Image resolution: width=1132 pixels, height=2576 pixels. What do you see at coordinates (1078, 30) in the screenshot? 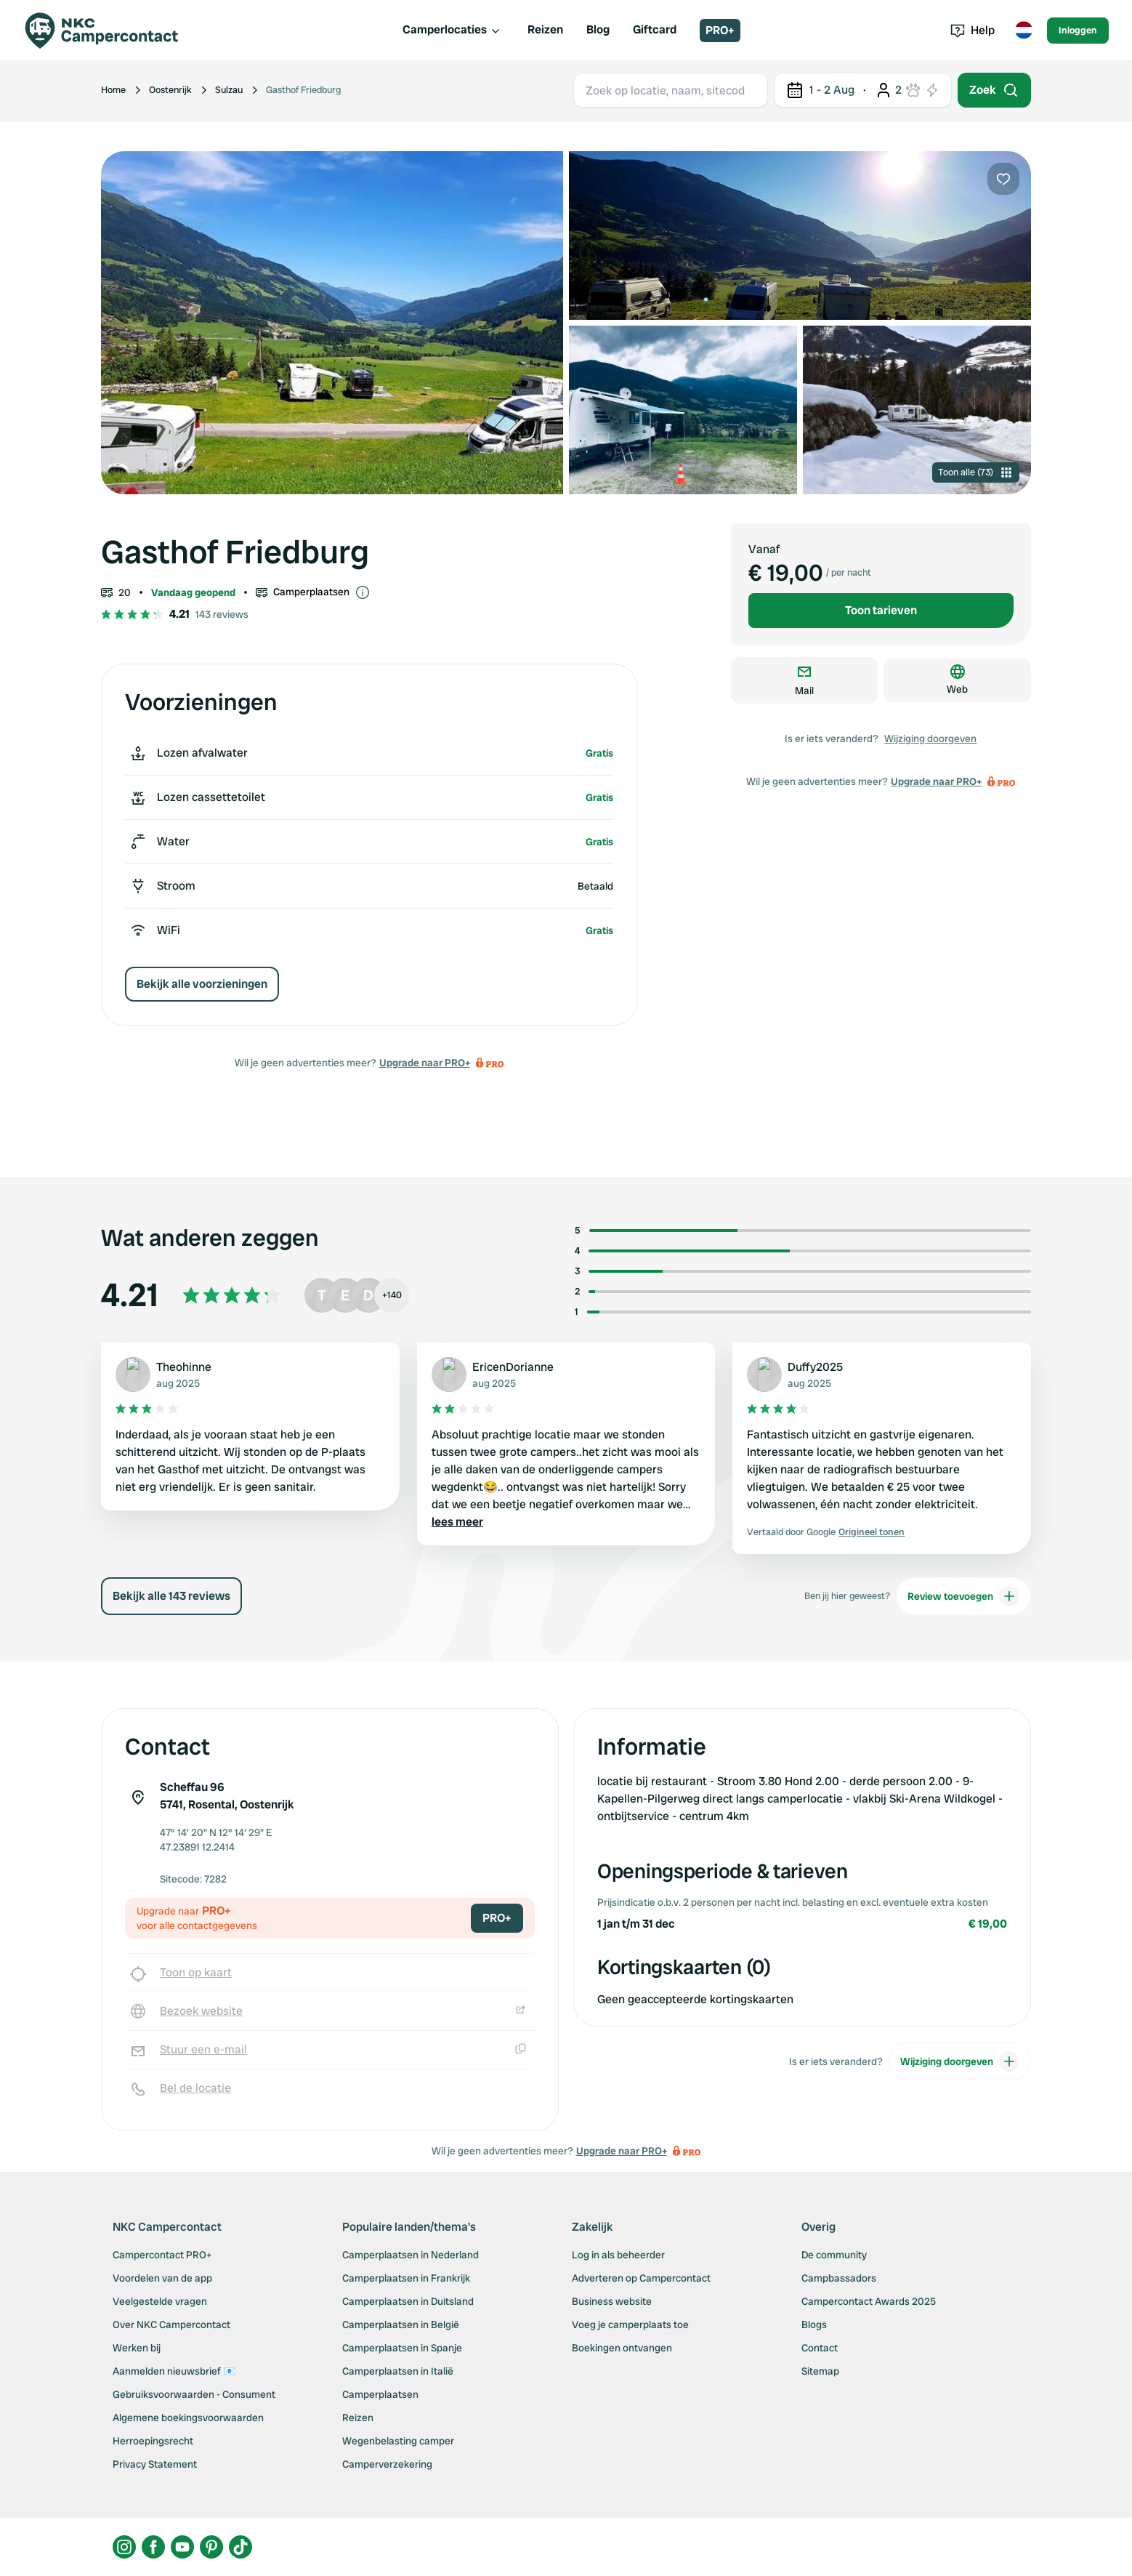
I see `Inloggen` at bounding box center [1078, 30].